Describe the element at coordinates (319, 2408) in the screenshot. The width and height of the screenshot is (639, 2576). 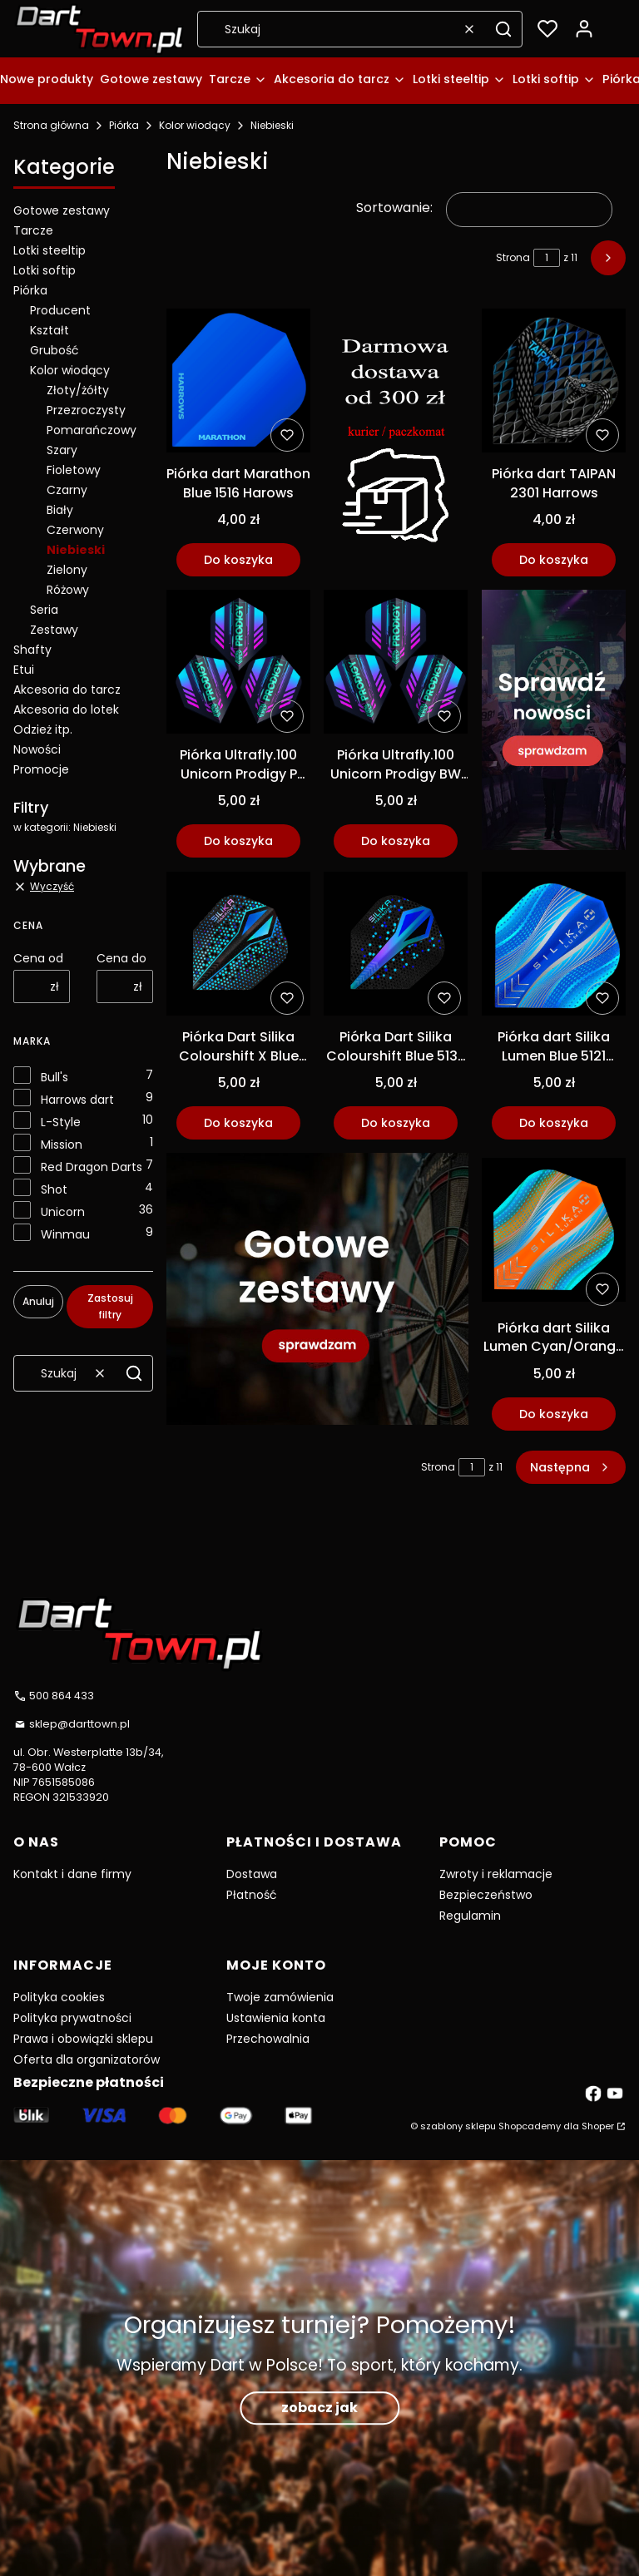
I see `zobacz jak` at that location.